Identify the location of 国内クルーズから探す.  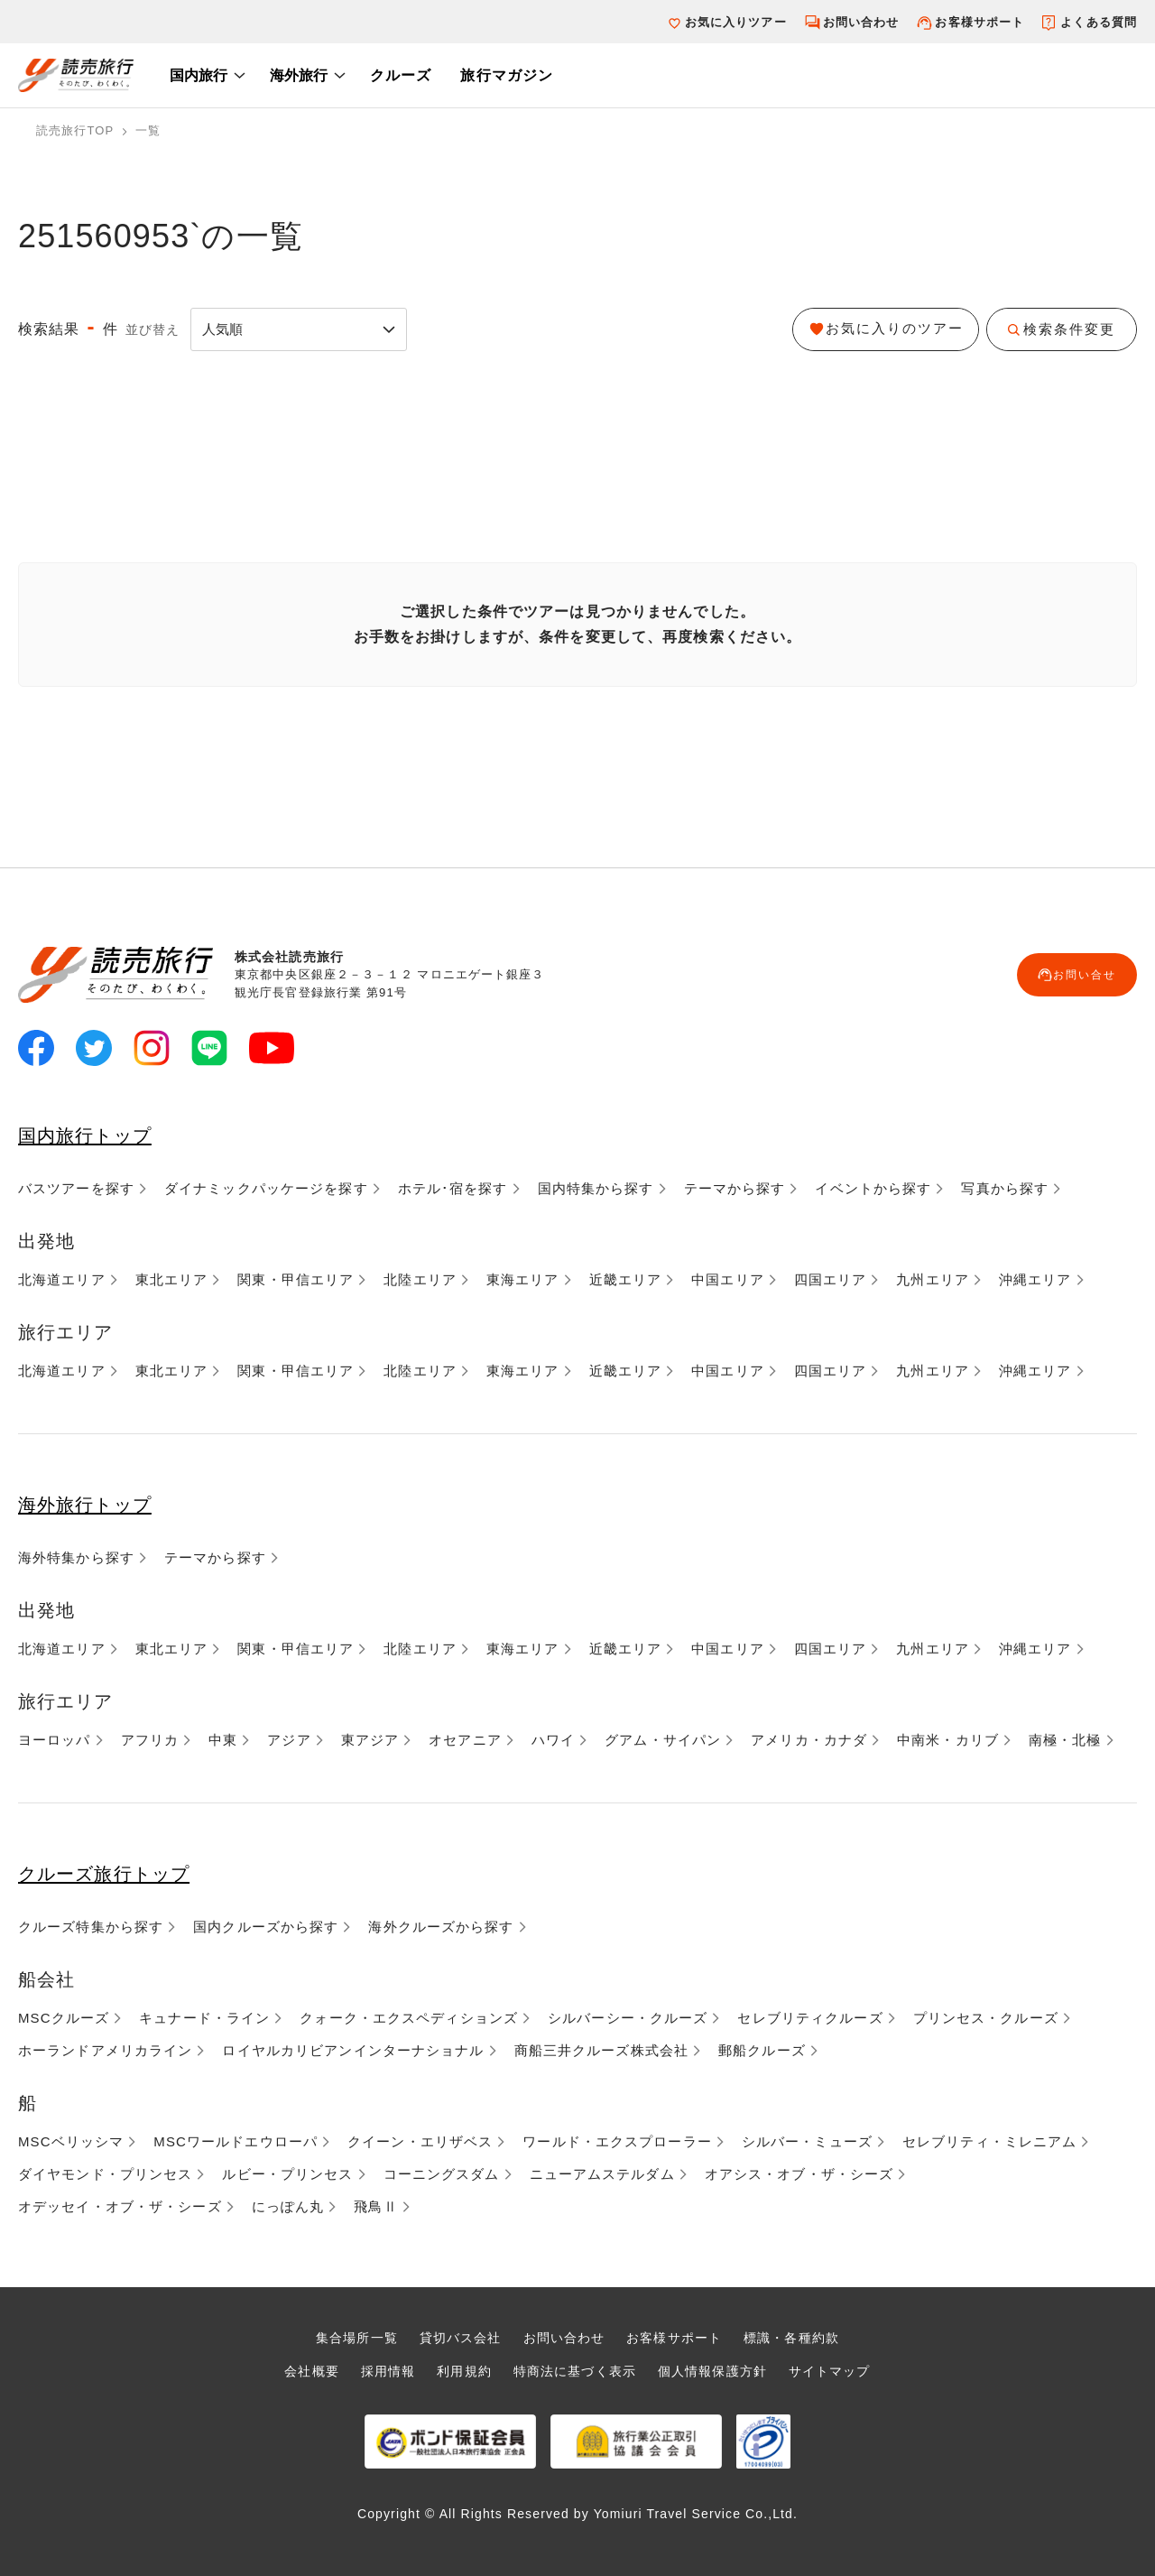
(265, 1926).